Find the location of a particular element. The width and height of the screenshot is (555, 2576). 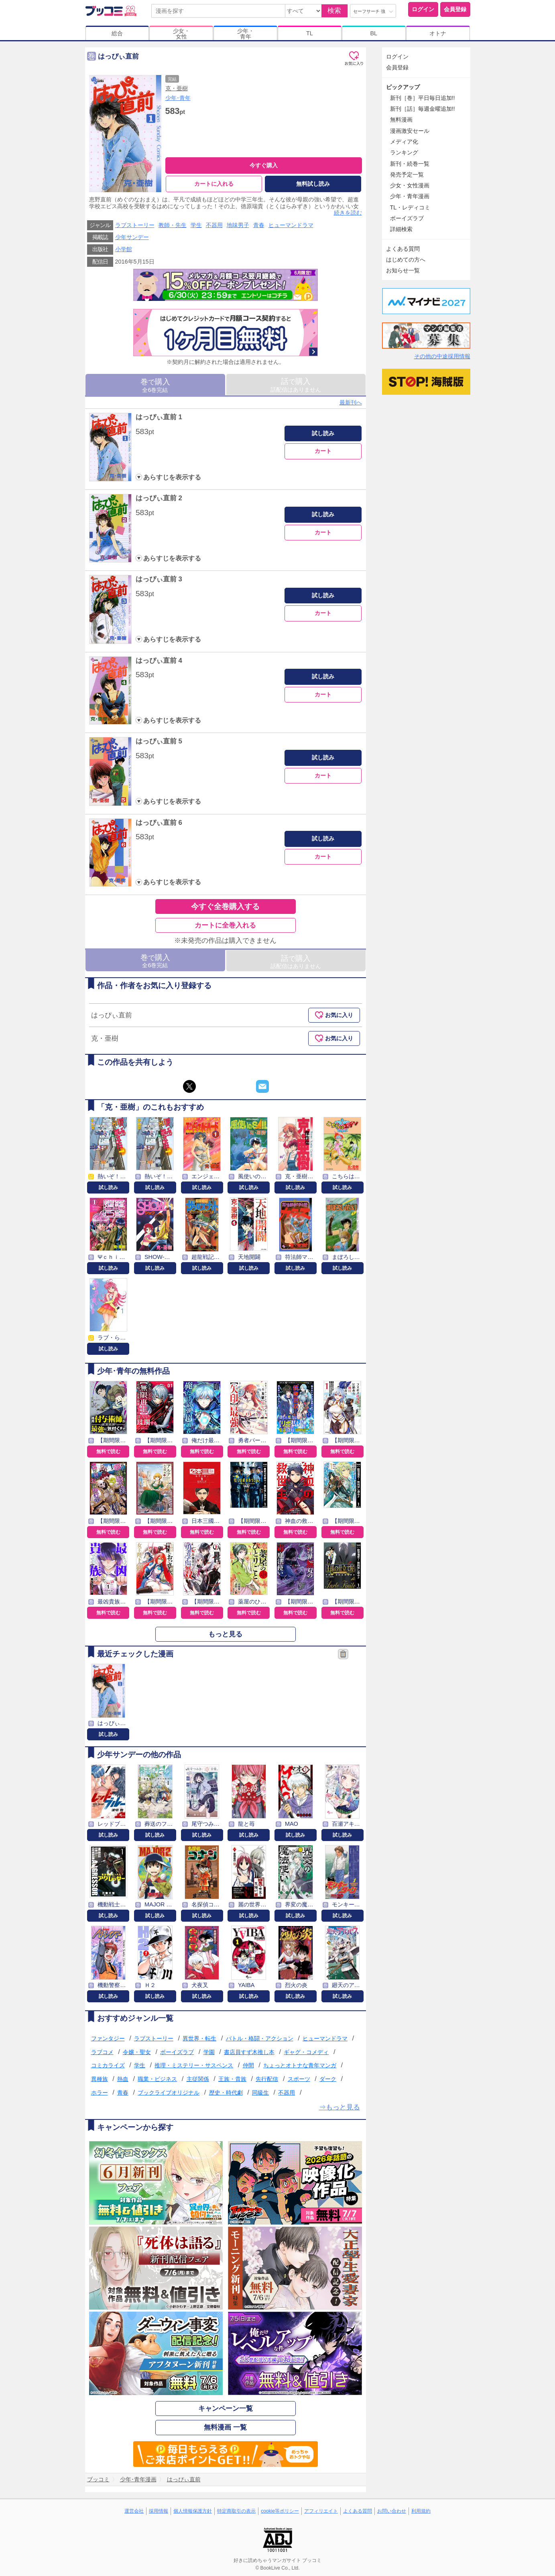

先行配信 is located at coordinates (267, 2079).